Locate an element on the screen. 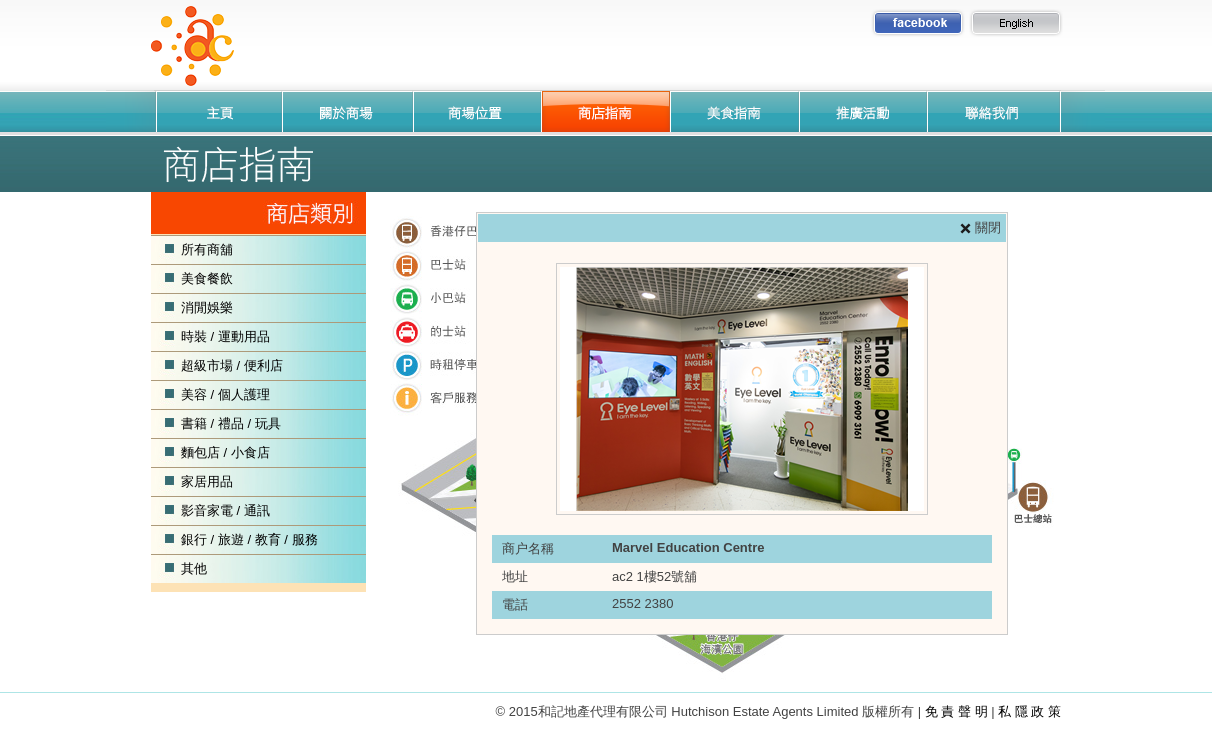 Image resolution: width=1212 pixels, height=736 pixels. 家居用品 is located at coordinates (207, 481).